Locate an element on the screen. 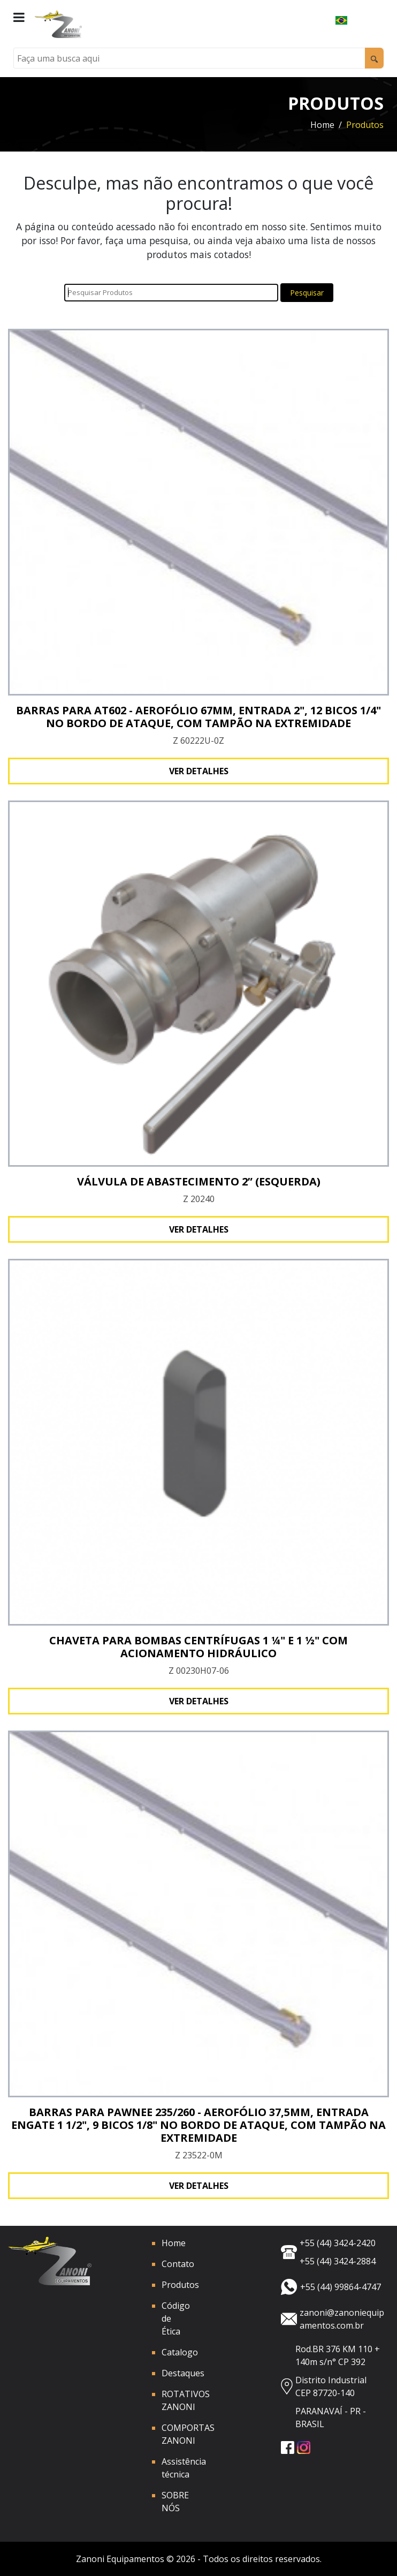  Catalogo is located at coordinates (180, 2352).